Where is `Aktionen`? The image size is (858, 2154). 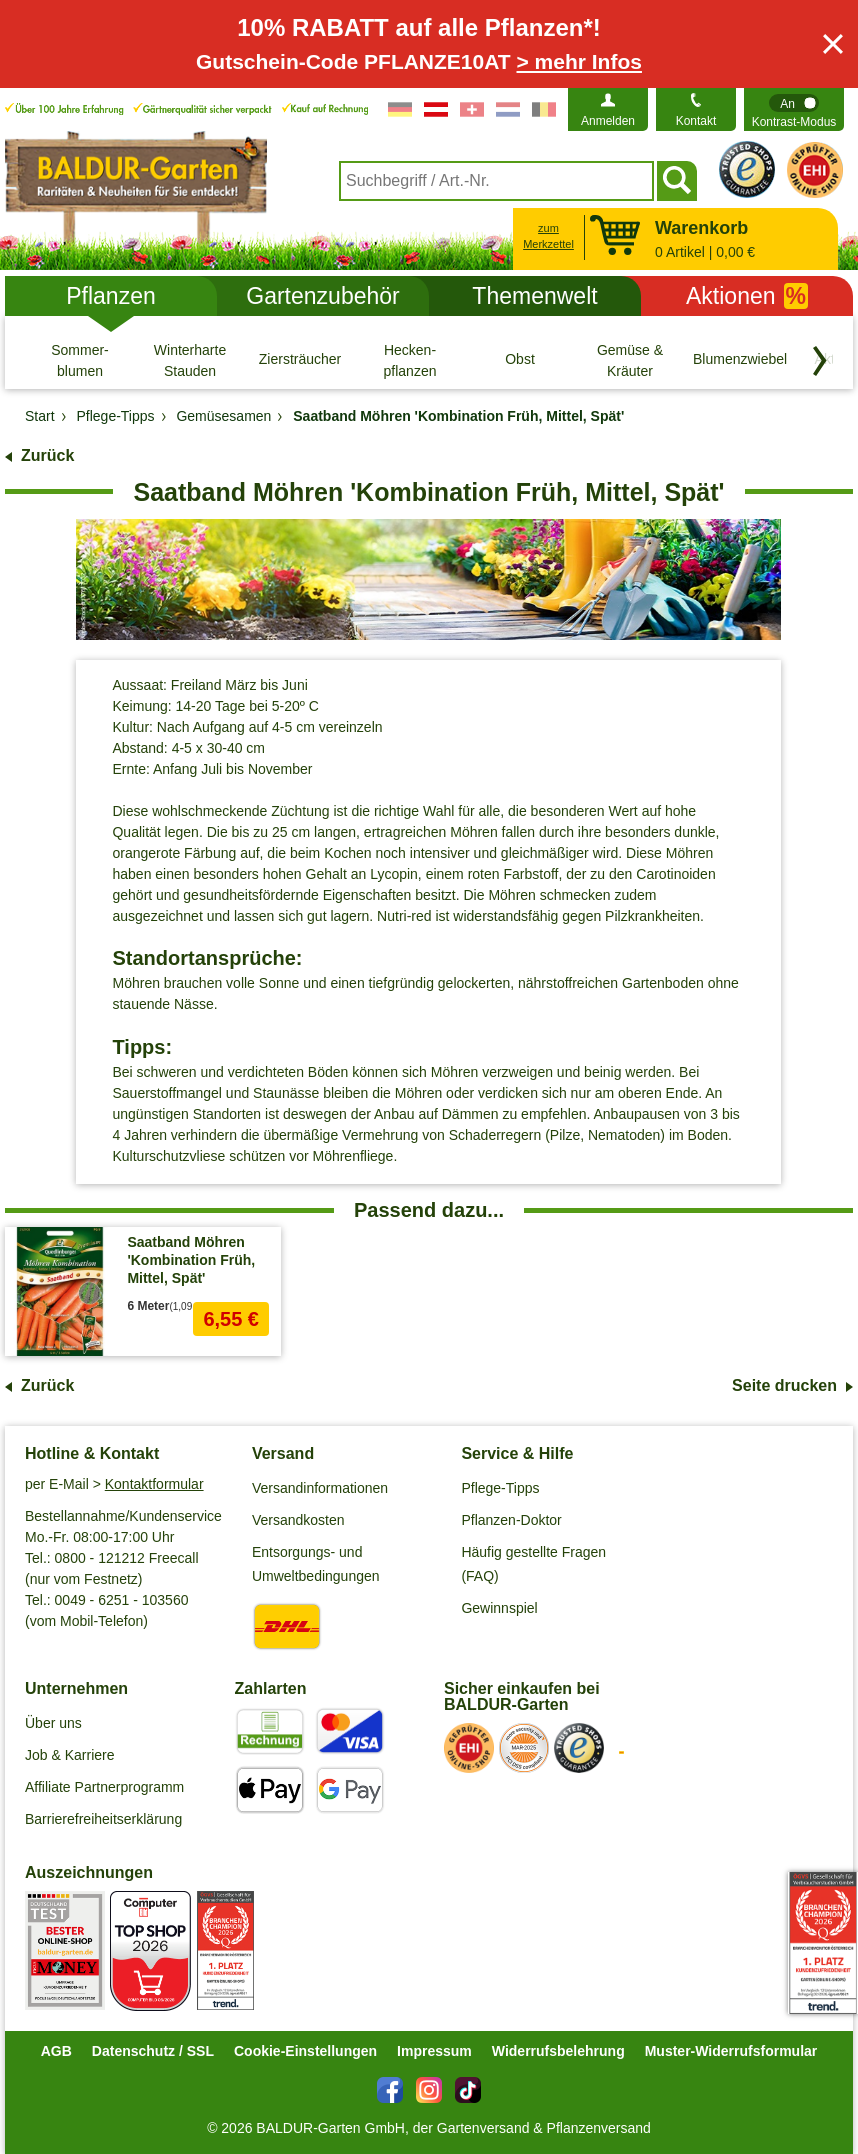 Aktionen is located at coordinates (747, 296).